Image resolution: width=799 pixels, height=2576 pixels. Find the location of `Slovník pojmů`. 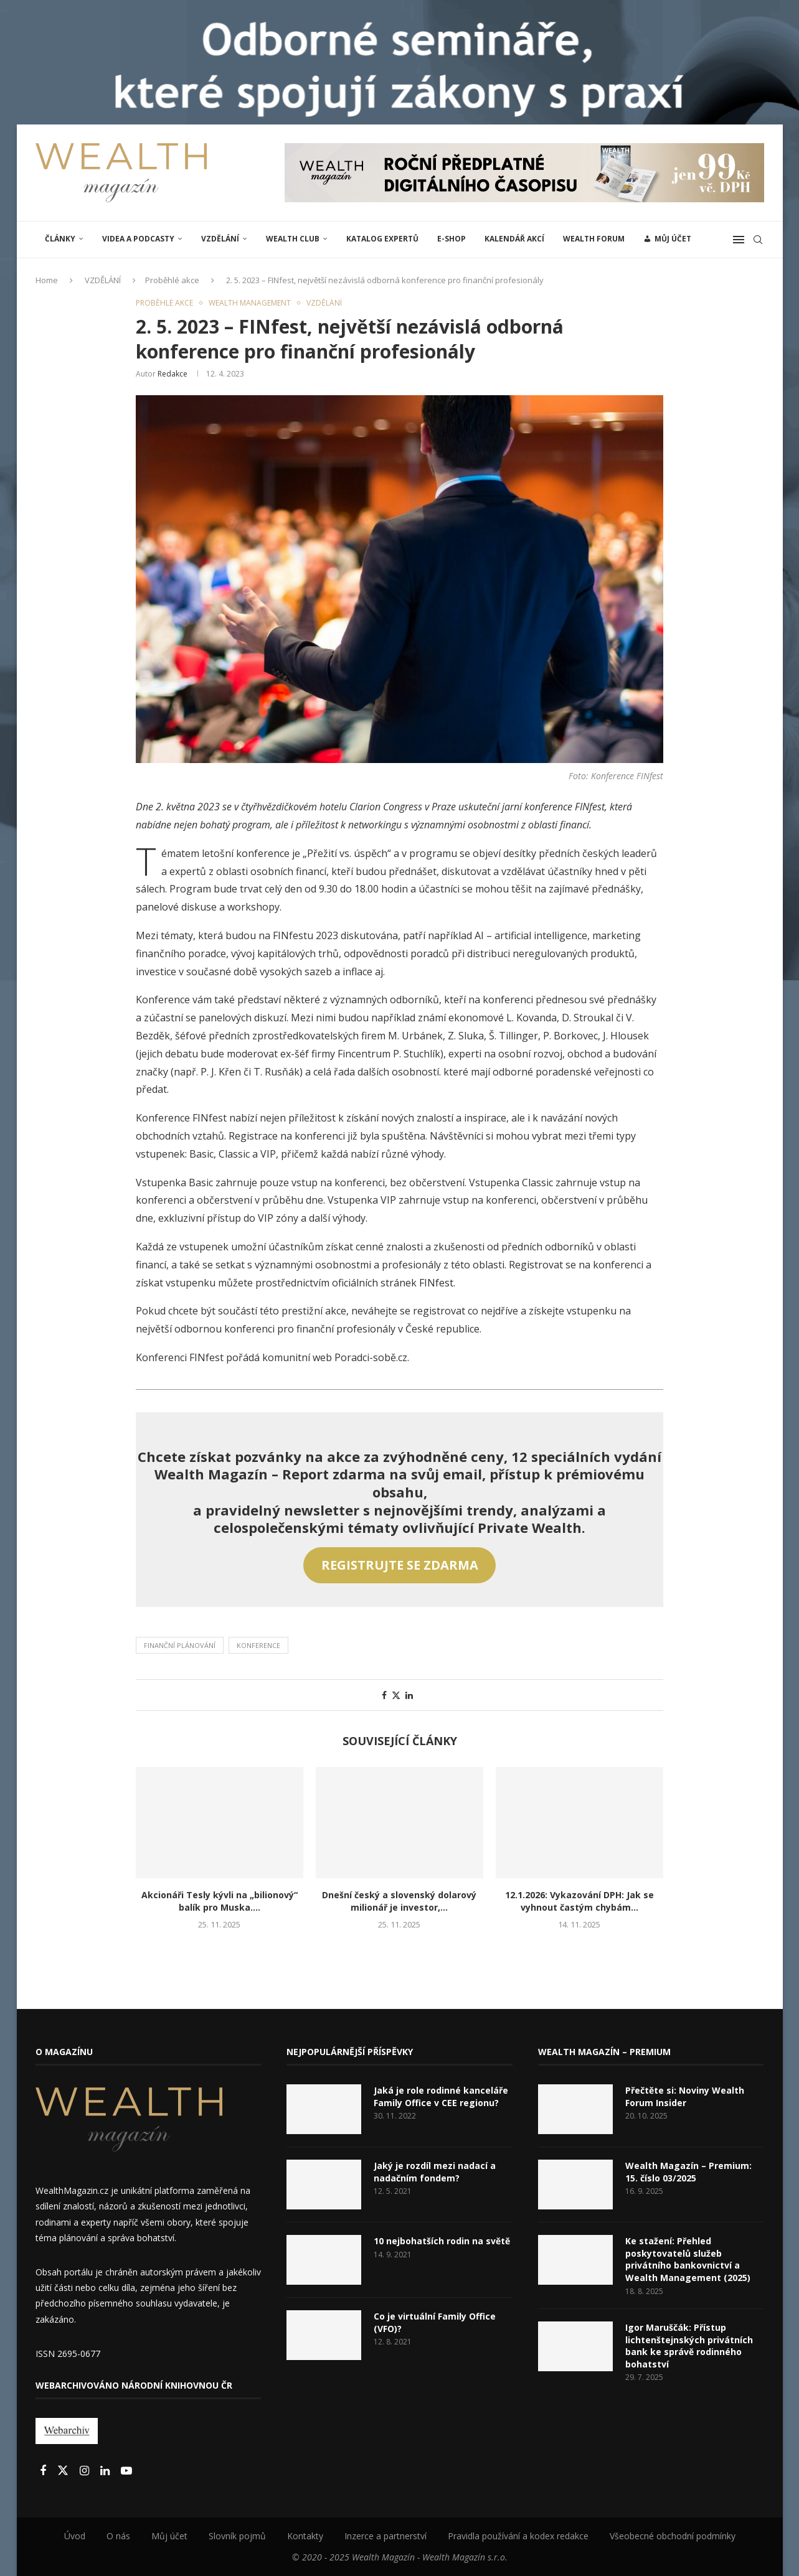

Slovník pojmů is located at coordinates (237, 2536).